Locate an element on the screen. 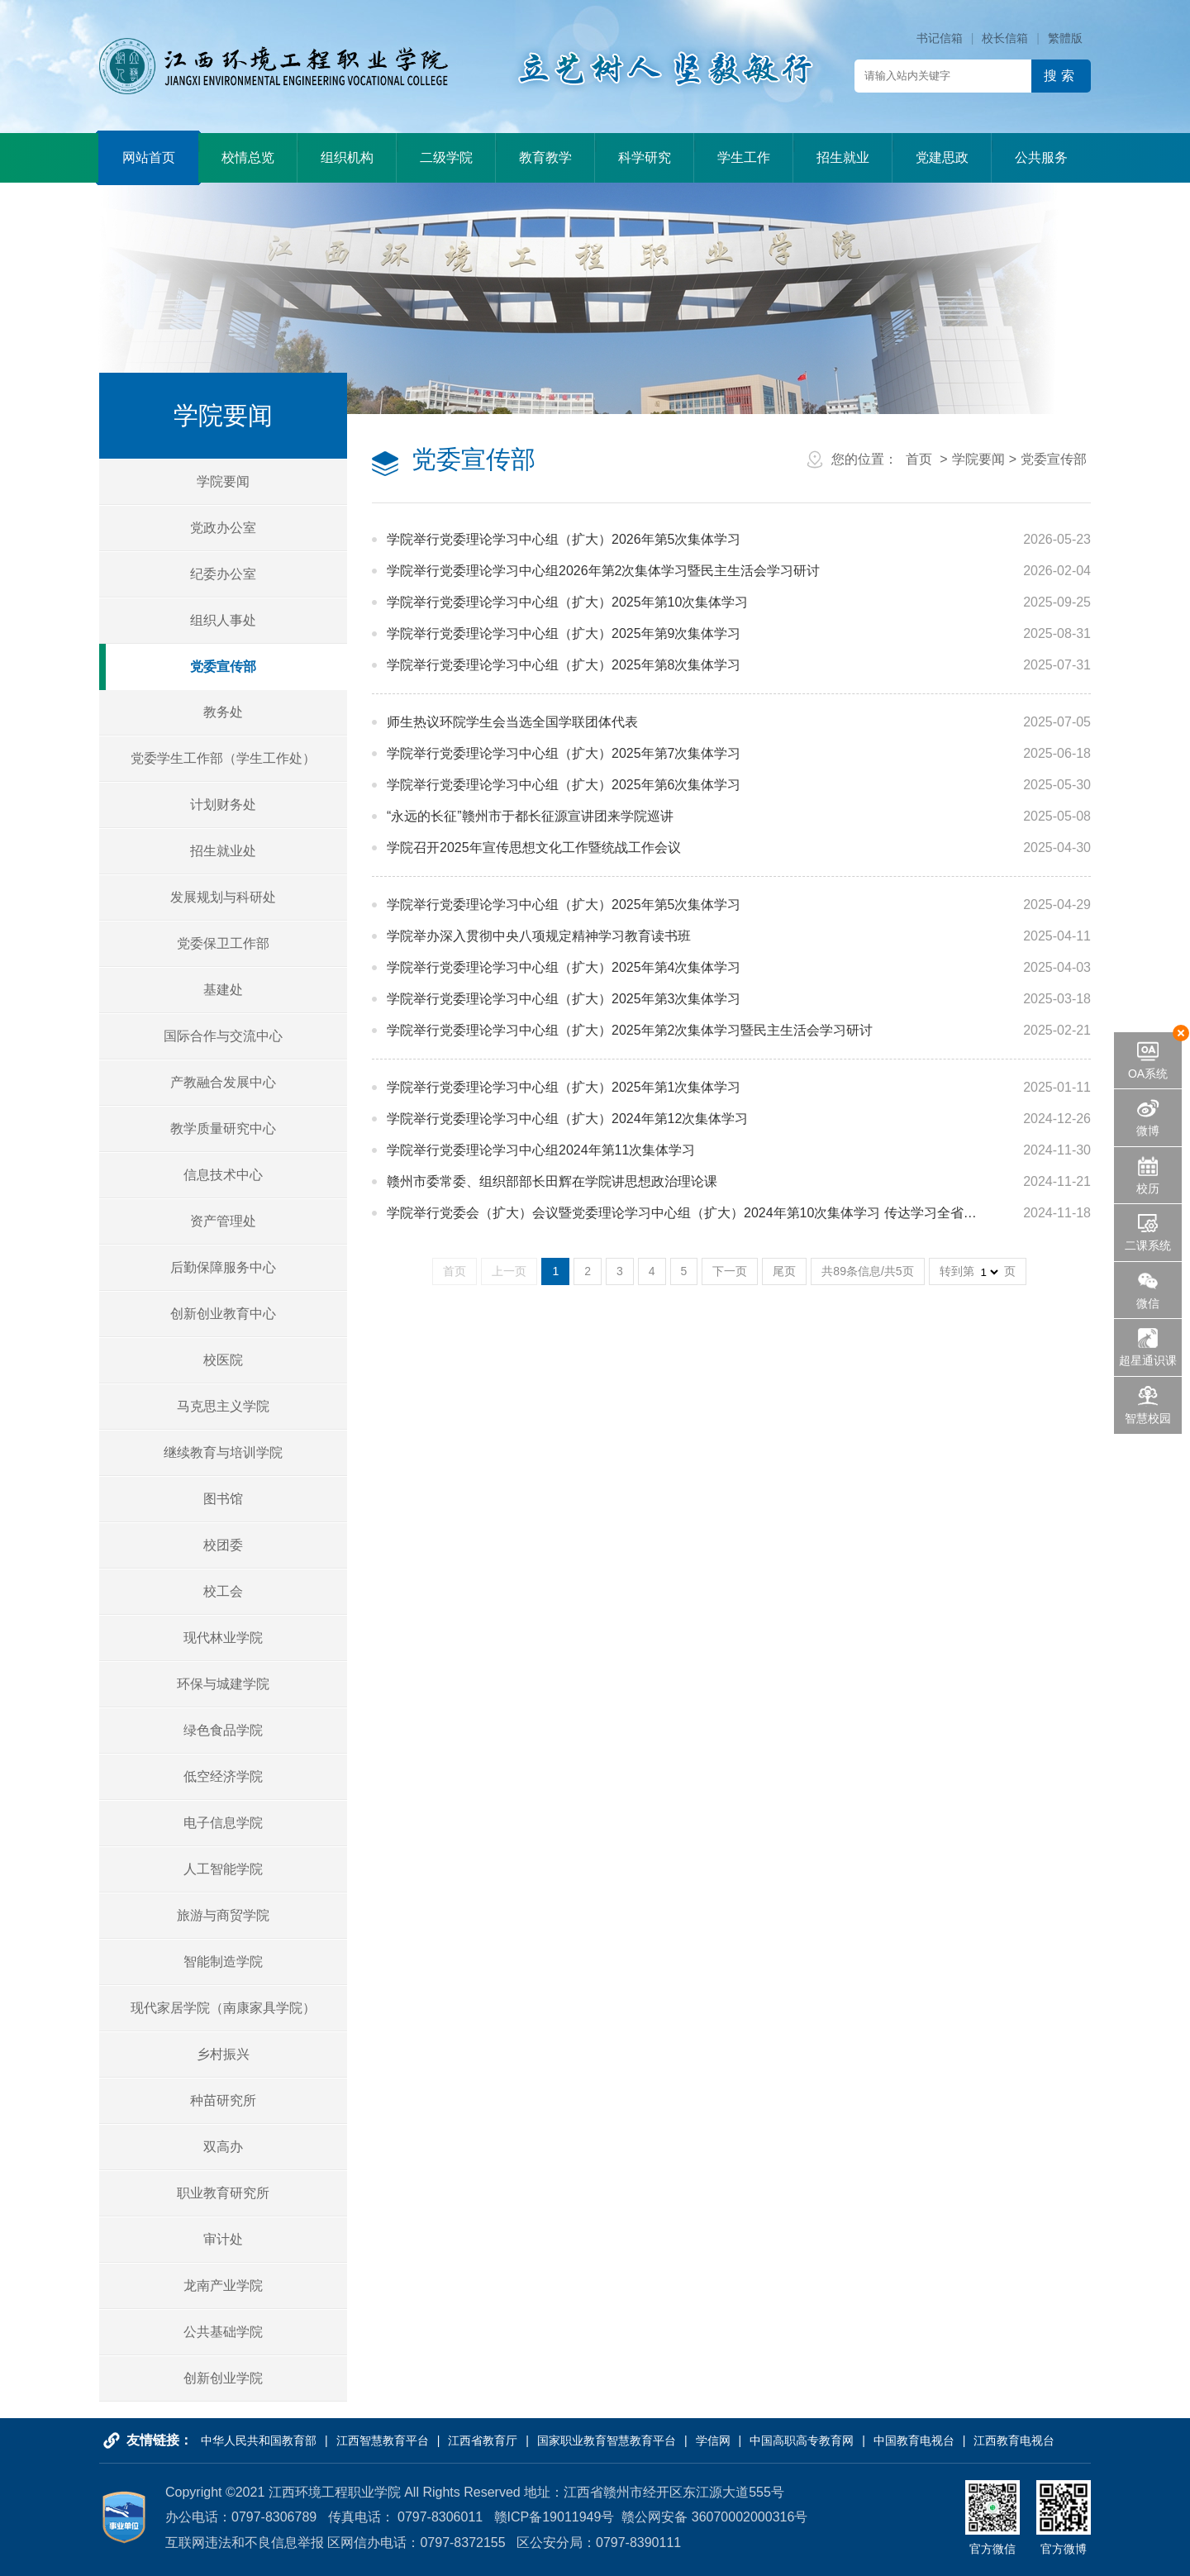 The height and width of the screenshot is (2576, 1190). 江西智慧教育平台 is located at coordinates (382, 2440).